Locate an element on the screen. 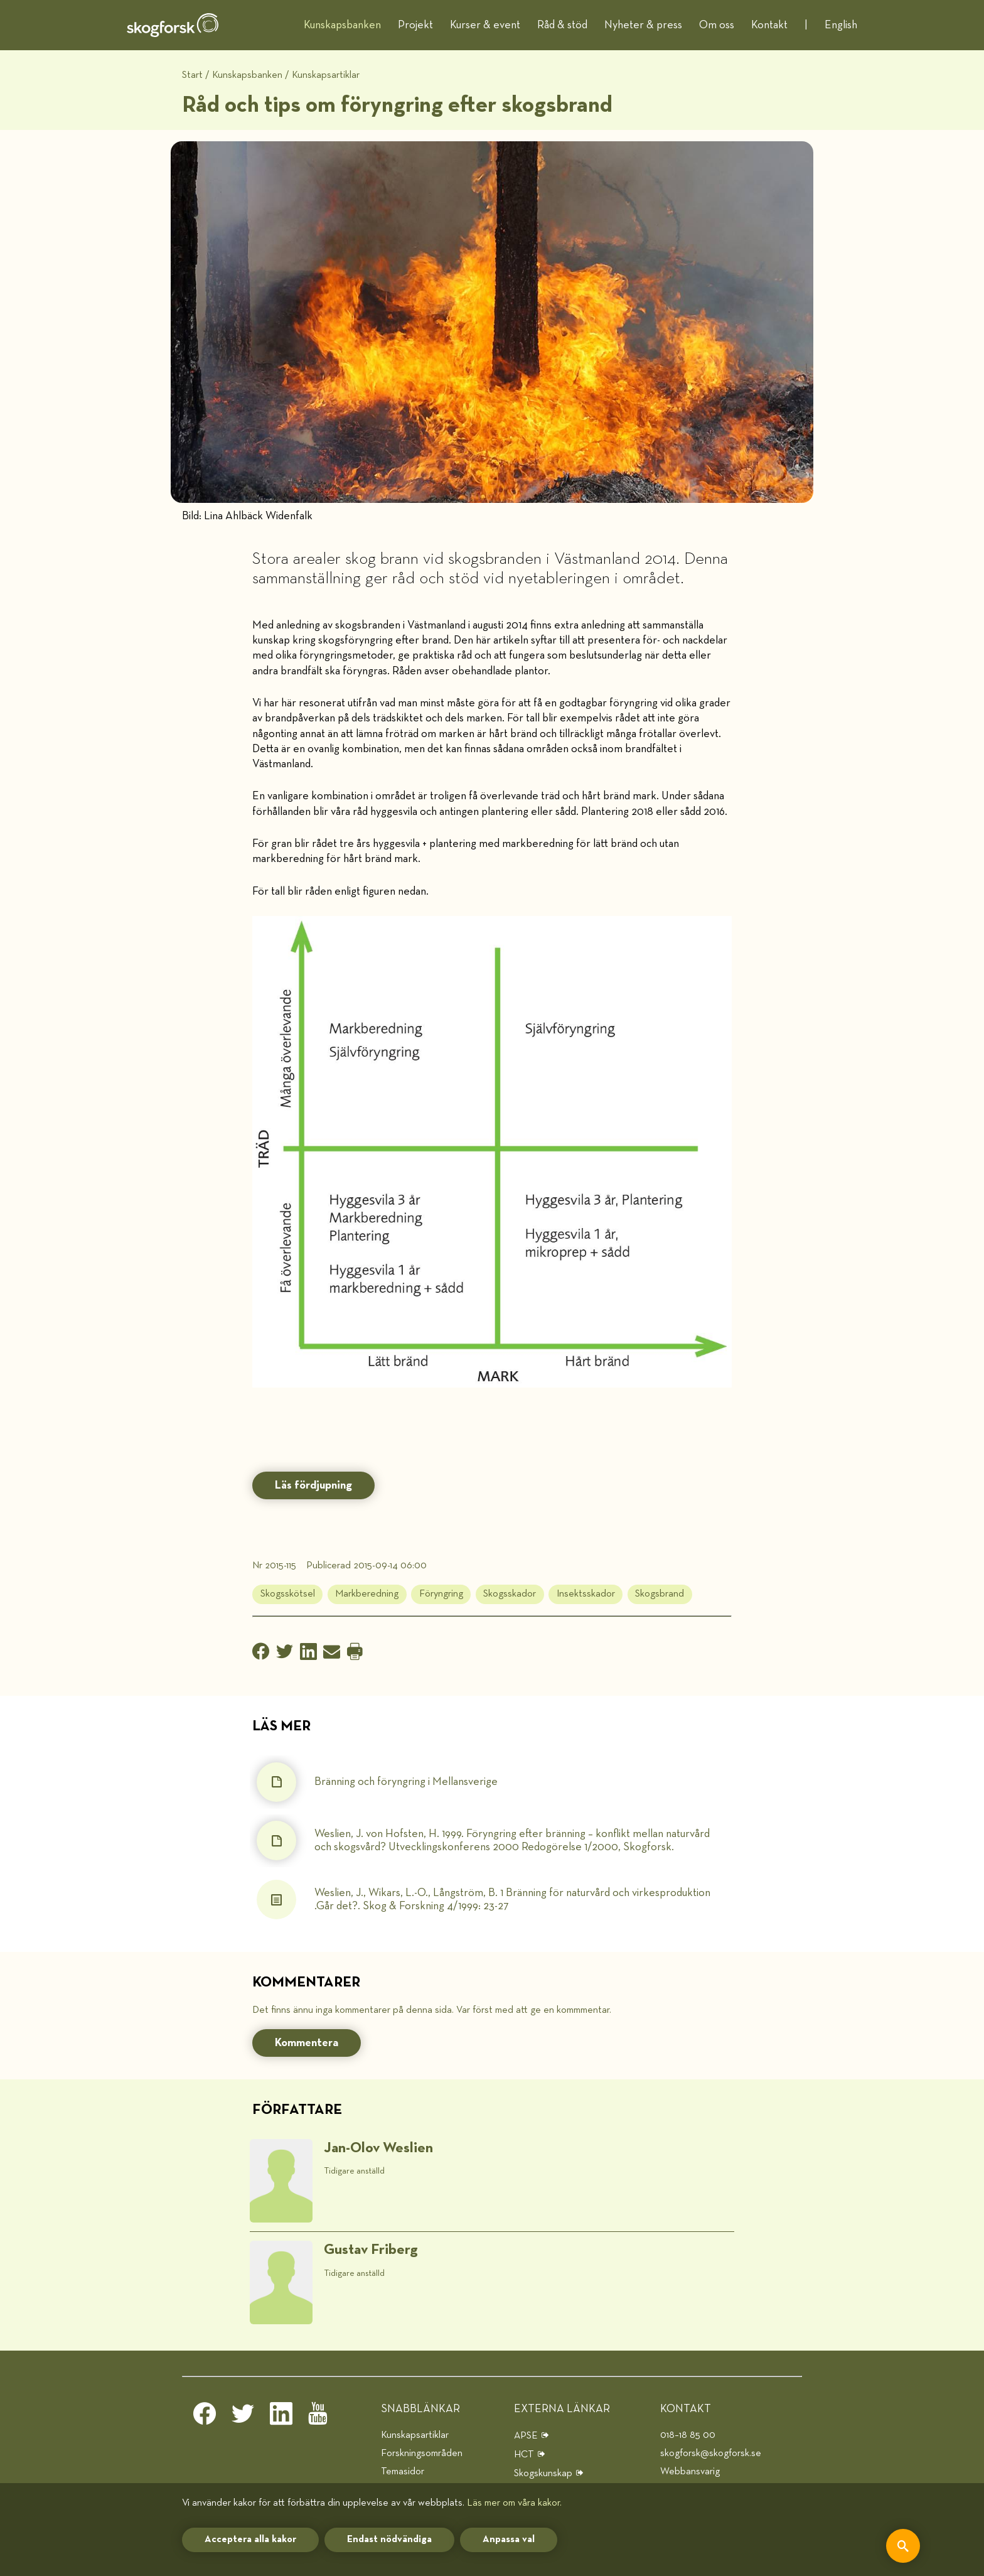 The image size is (984, 2576). HCT is located at coordinates (524, 2454).